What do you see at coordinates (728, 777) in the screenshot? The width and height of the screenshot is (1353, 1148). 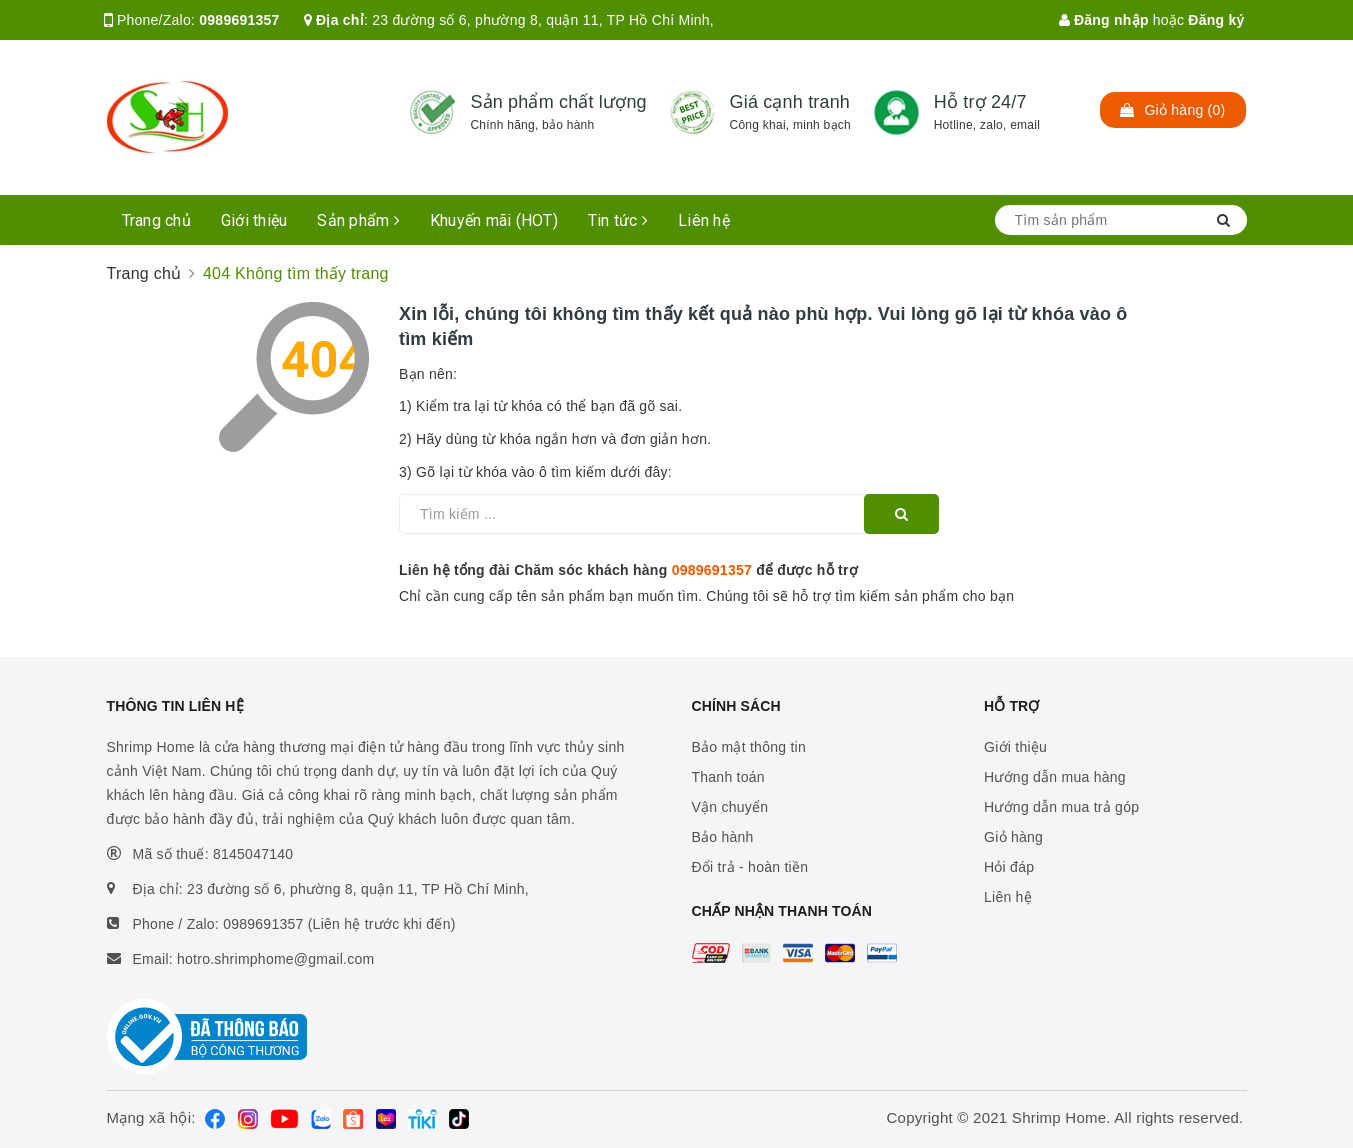 I see `Thanh toán` at bounding box center [728, 777].